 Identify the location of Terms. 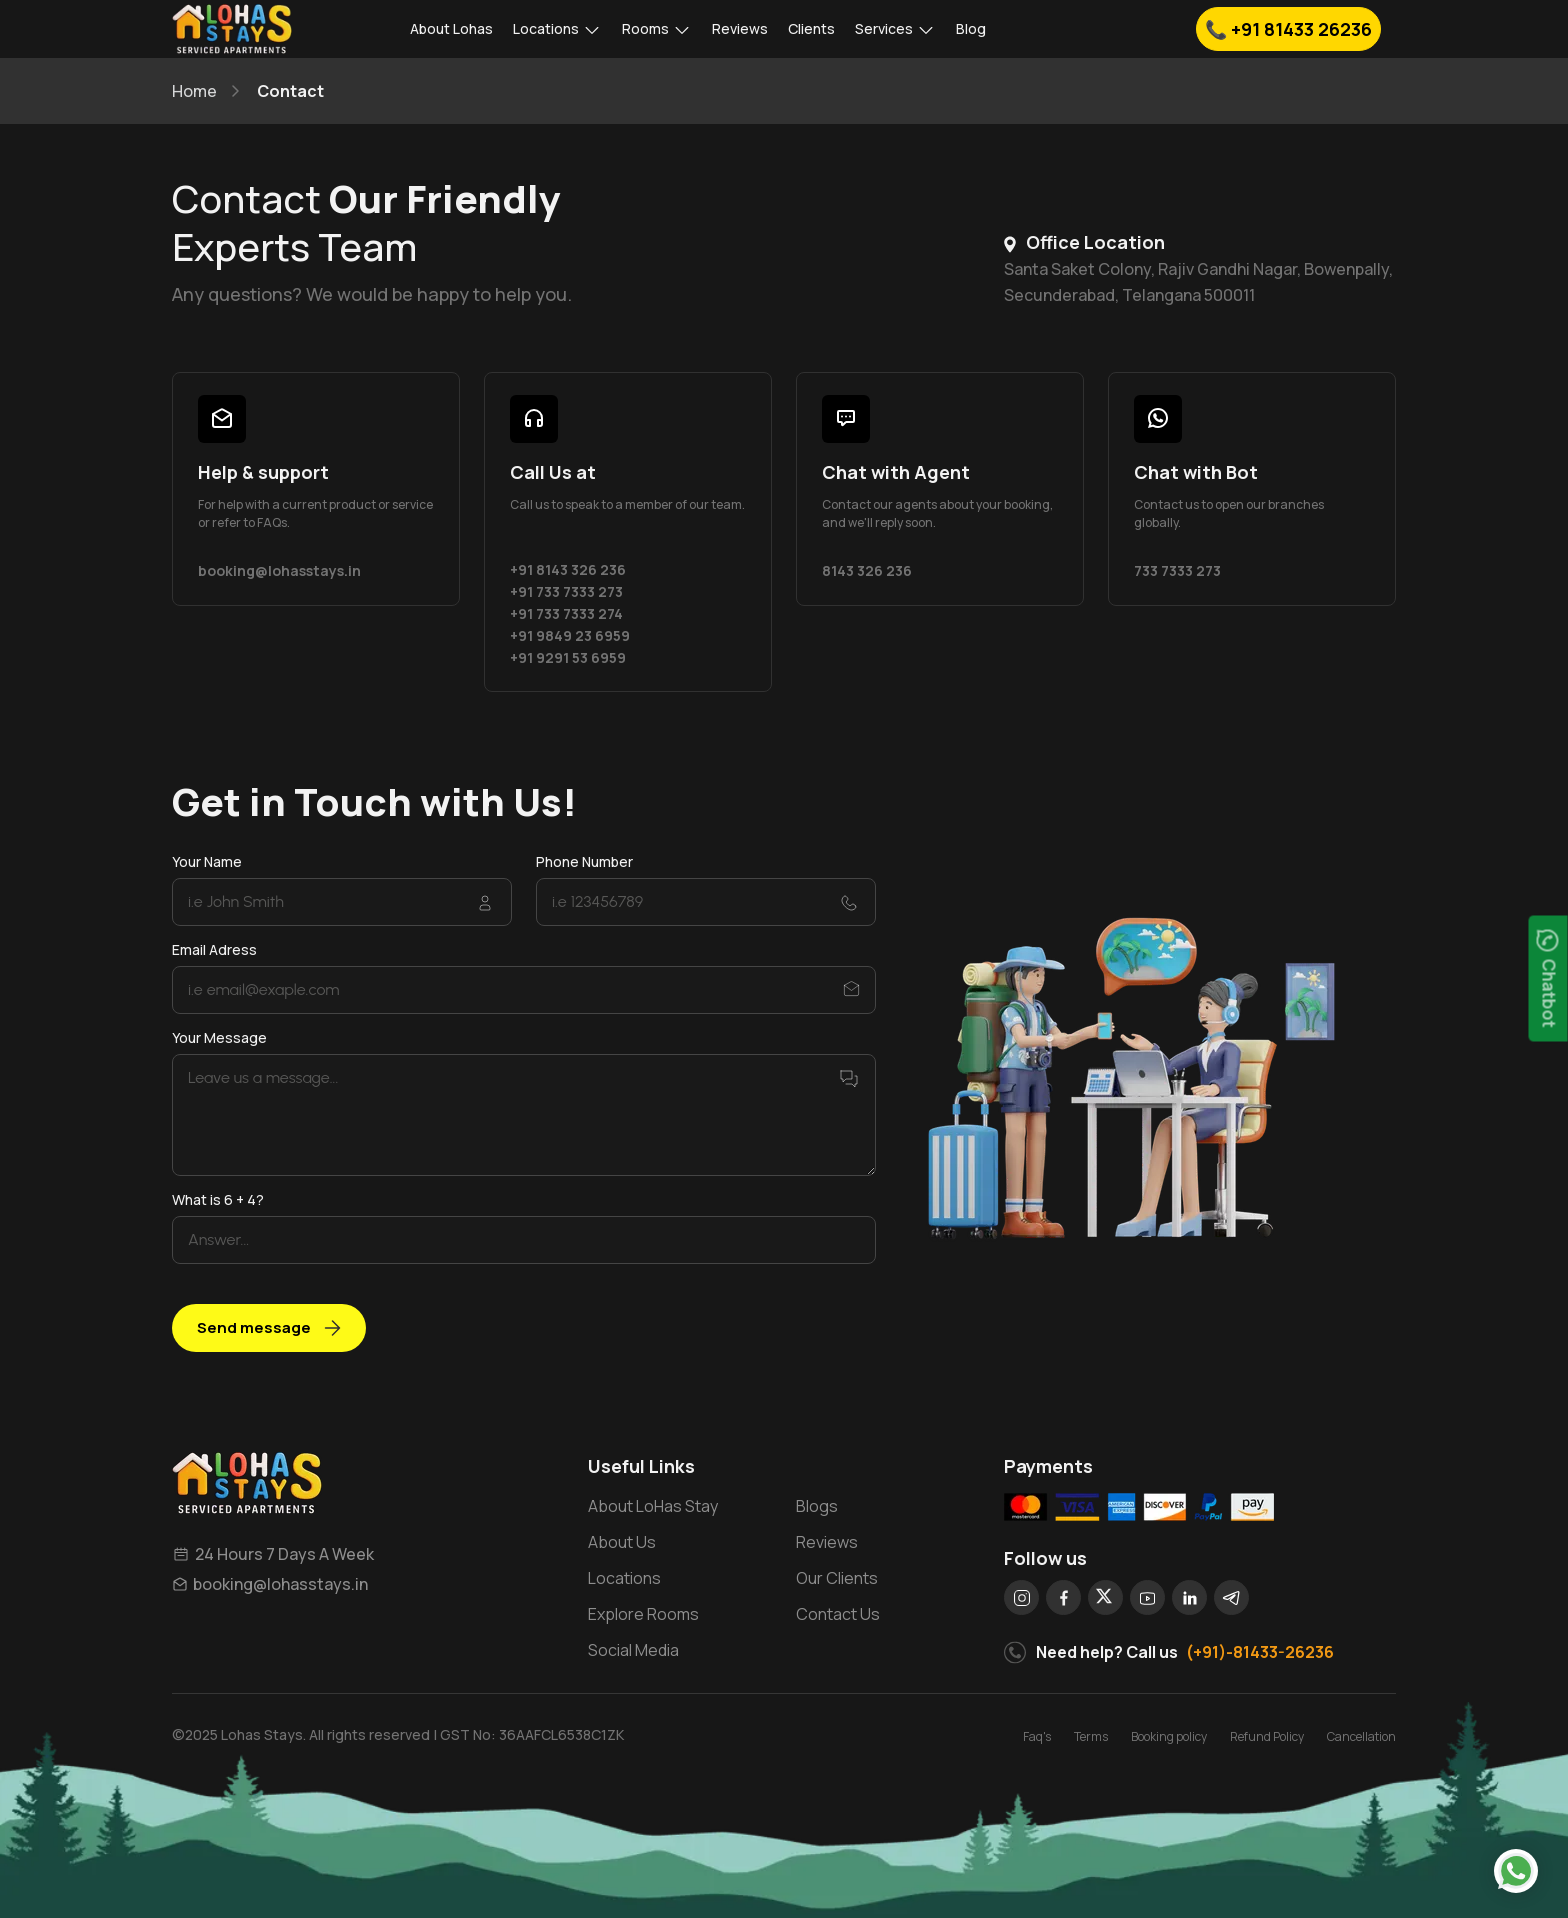
(1091, 1736).